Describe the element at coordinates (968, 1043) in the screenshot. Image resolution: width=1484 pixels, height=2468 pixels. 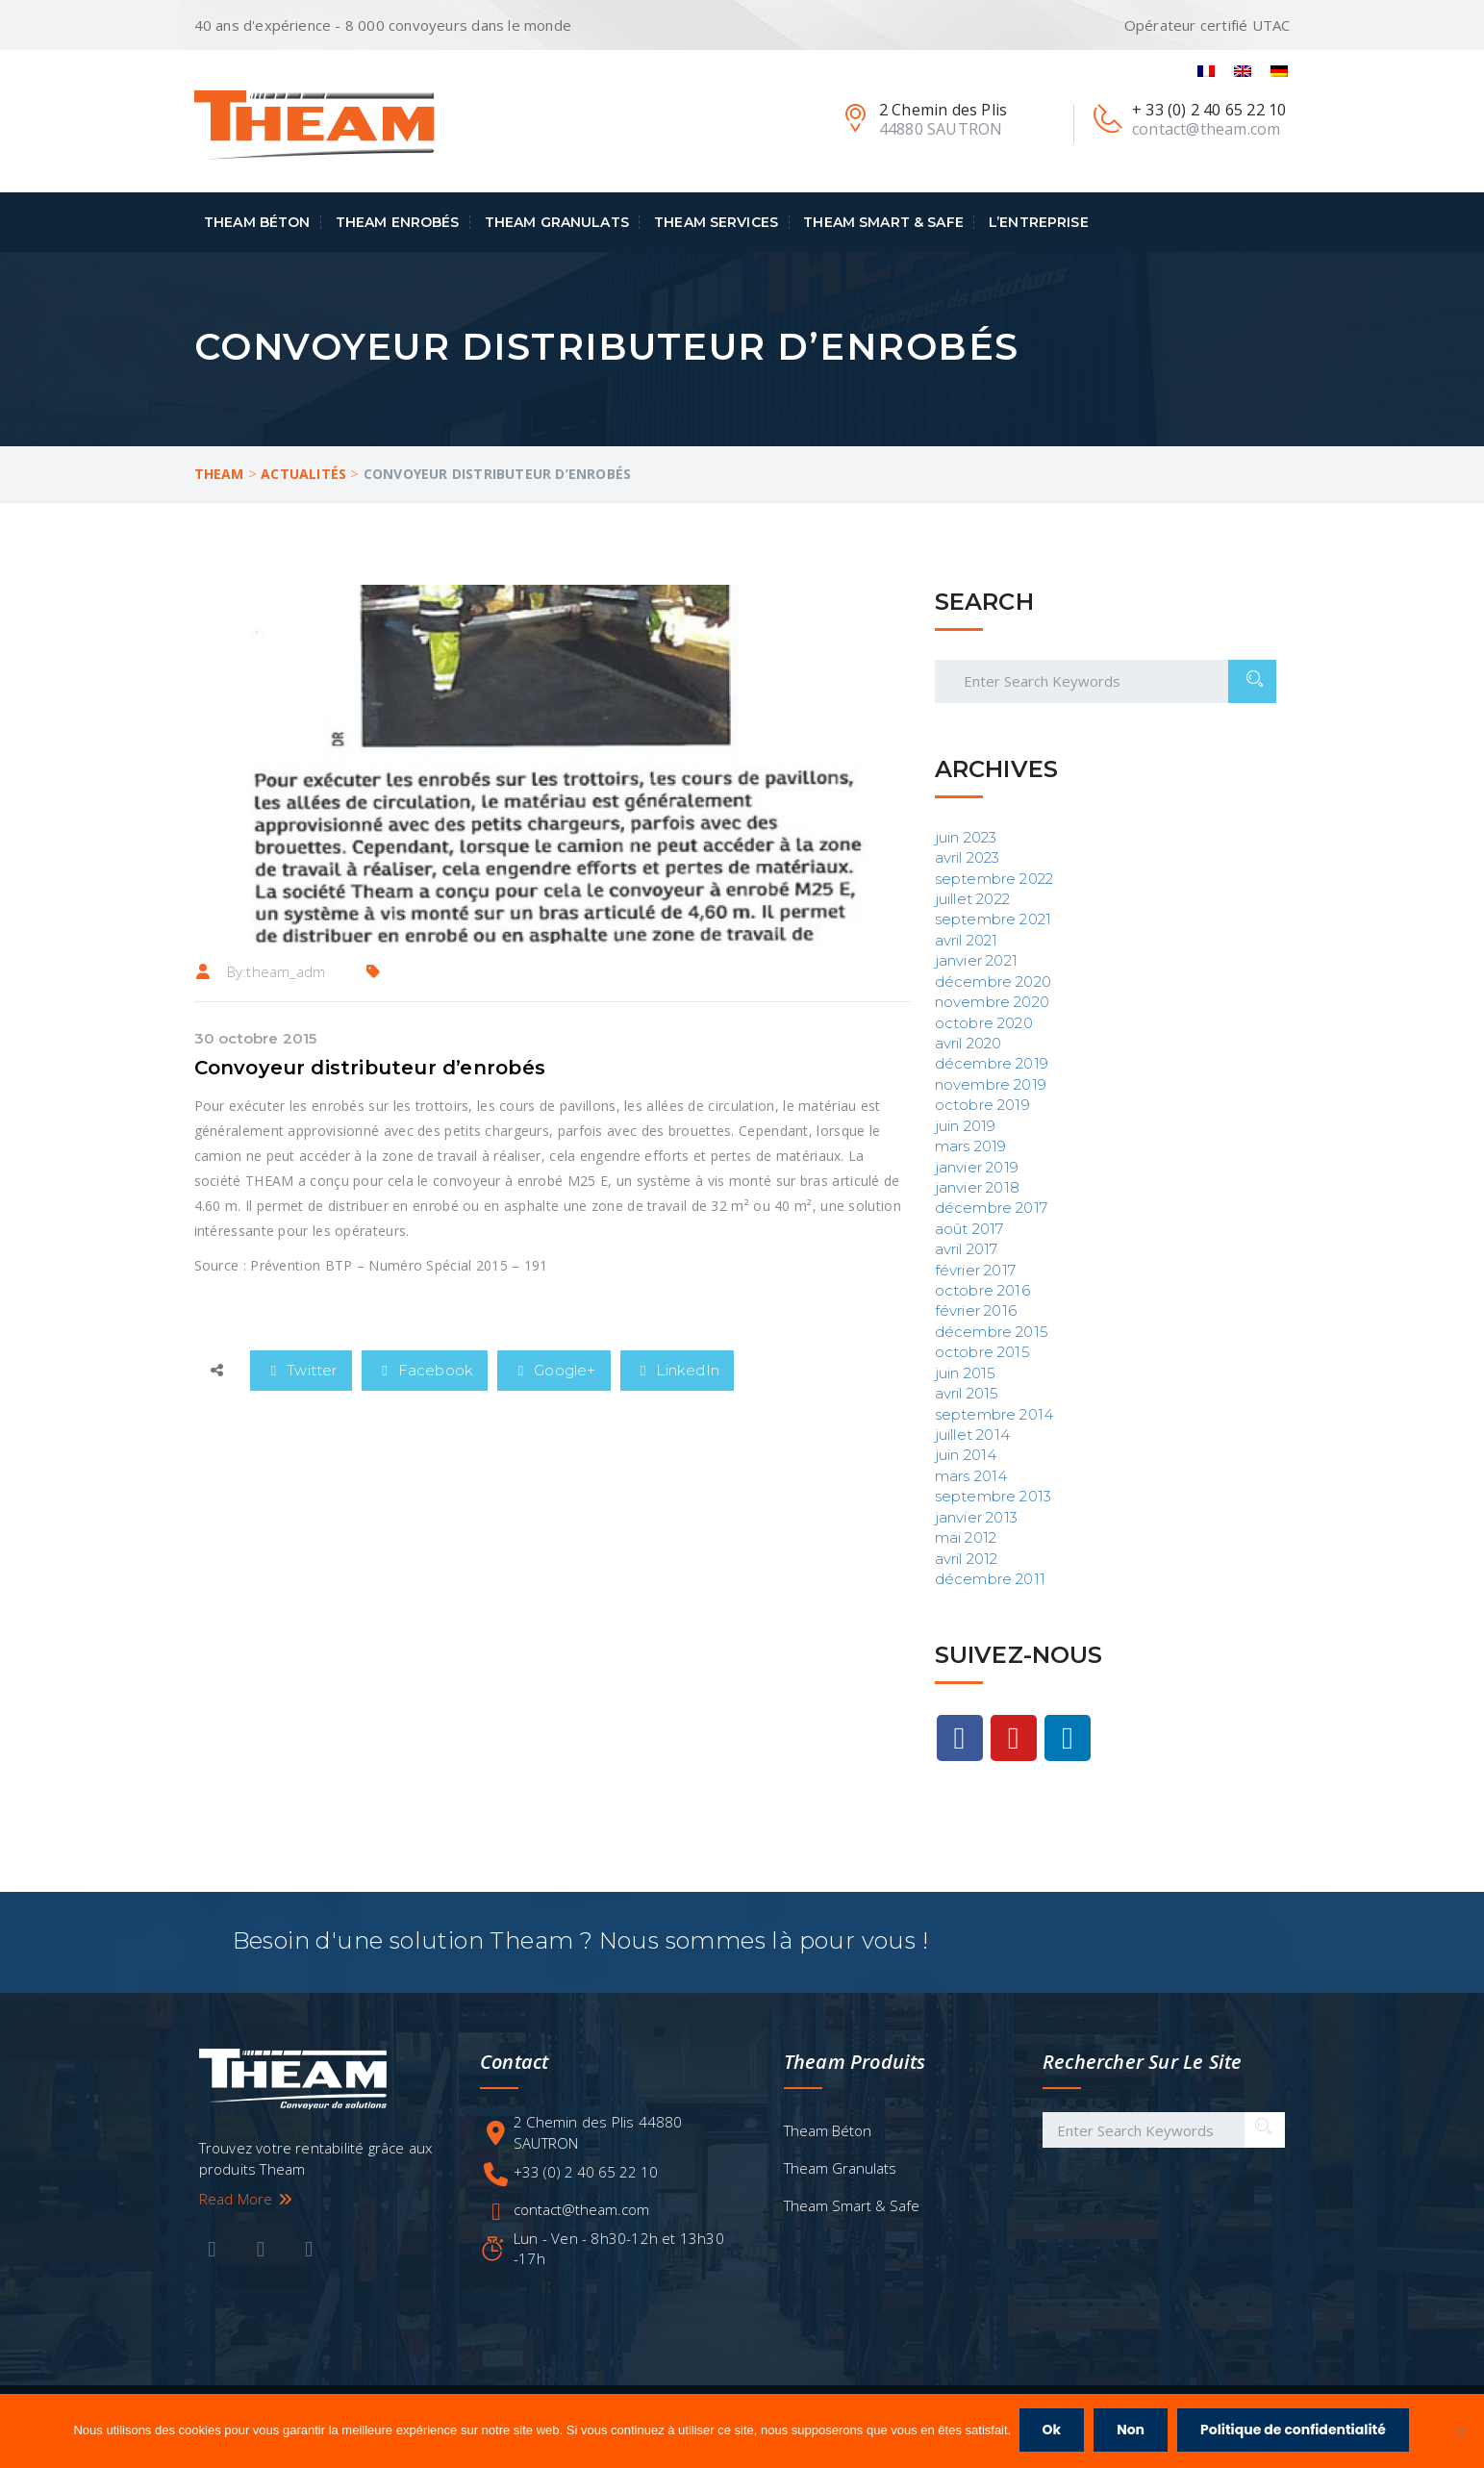
I see `avril 2020` at that location.